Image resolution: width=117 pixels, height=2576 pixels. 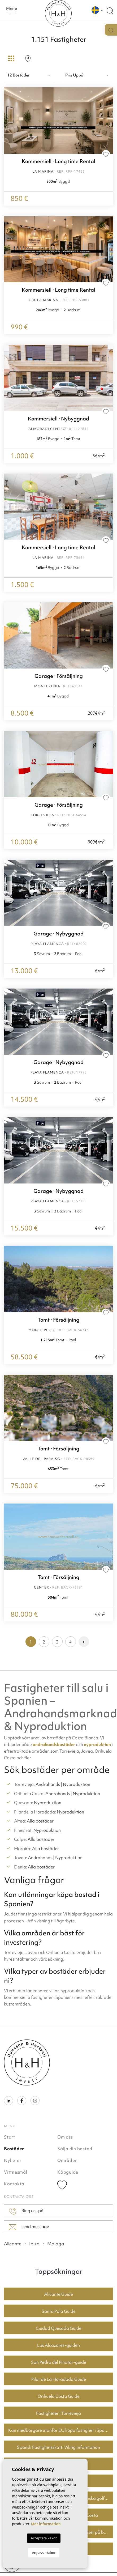 What do you see at coordinates (65, 2137) in the screenshot?
I see `Om oss` at bounding box center [65, 2137].